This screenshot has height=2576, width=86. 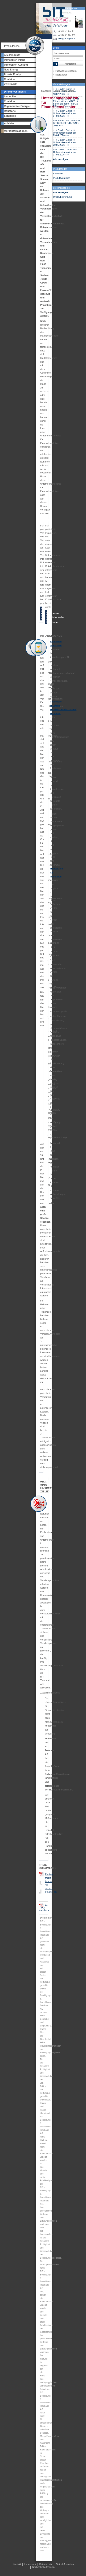 I want to click on Presse, so click(x=42, y=82).